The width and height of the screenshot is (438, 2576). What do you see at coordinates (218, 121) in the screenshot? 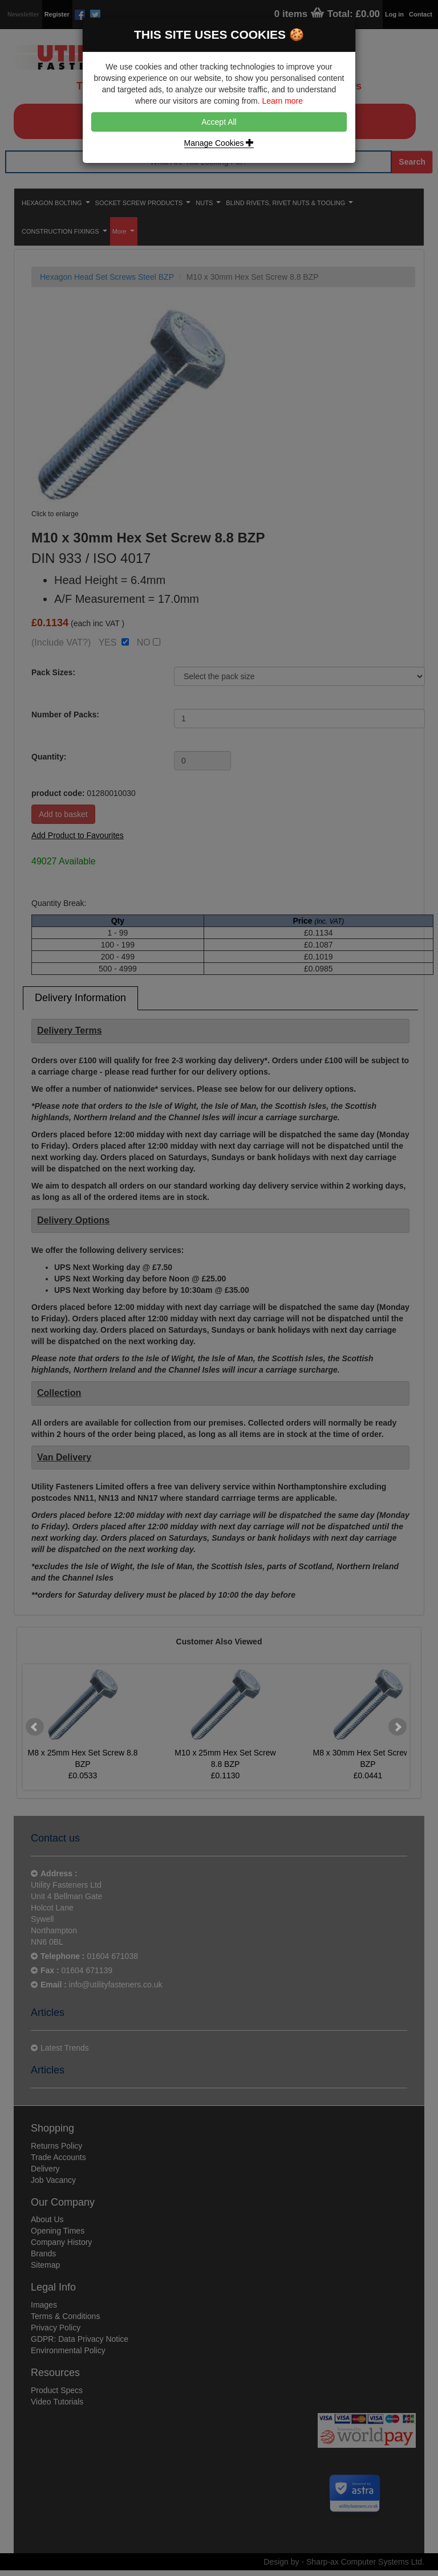
I see `Accept All` at bounding box center [218, 121].